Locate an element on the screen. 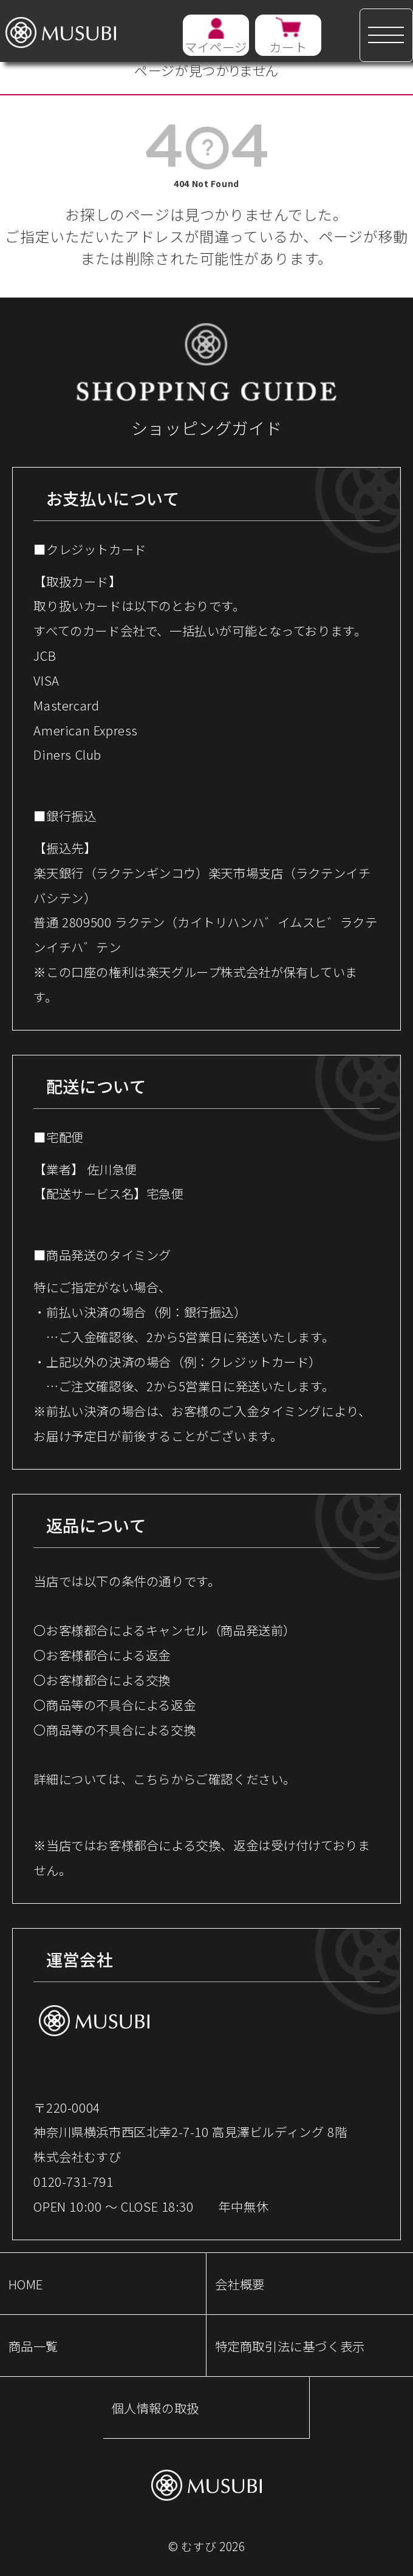 The image size is (413, 2576). HOME is located at coordinates (26, 2284).